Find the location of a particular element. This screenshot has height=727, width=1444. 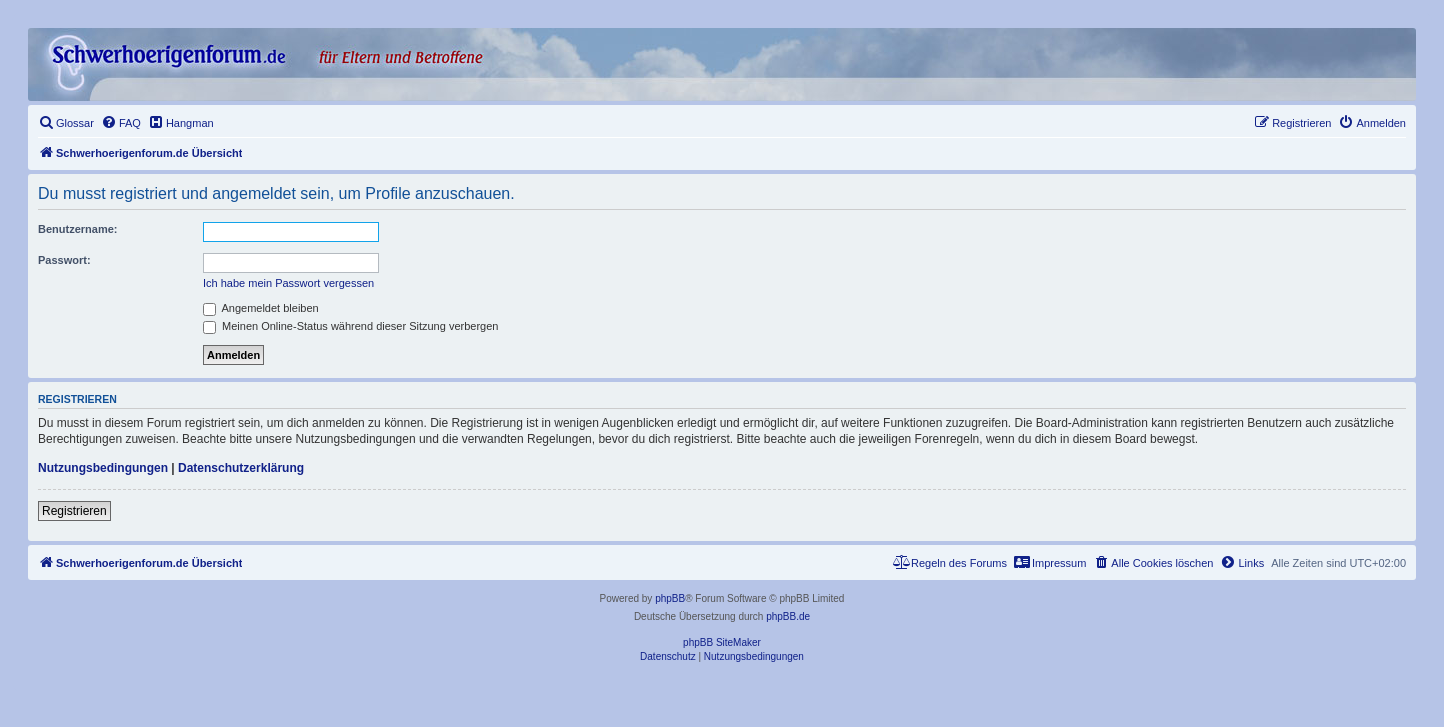

[menuitem] is located at coordinates (66, 123).